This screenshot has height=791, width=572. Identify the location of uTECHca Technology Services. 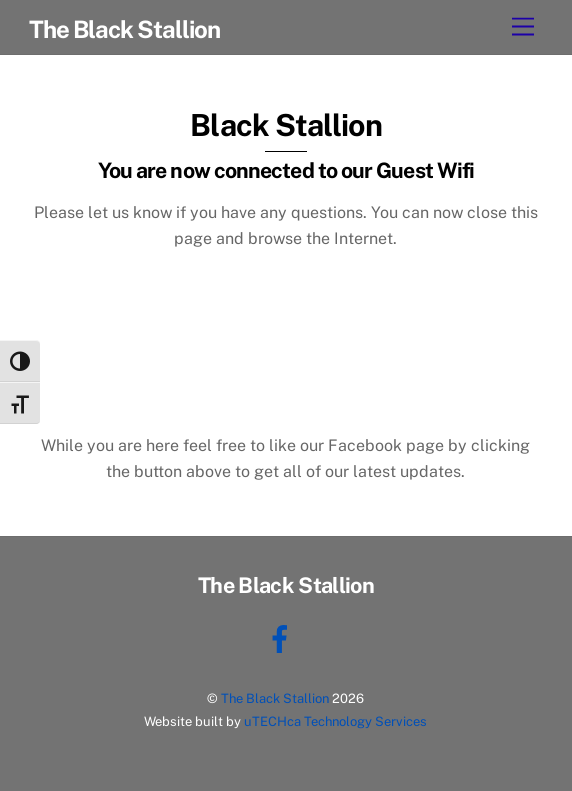
(335, 721).